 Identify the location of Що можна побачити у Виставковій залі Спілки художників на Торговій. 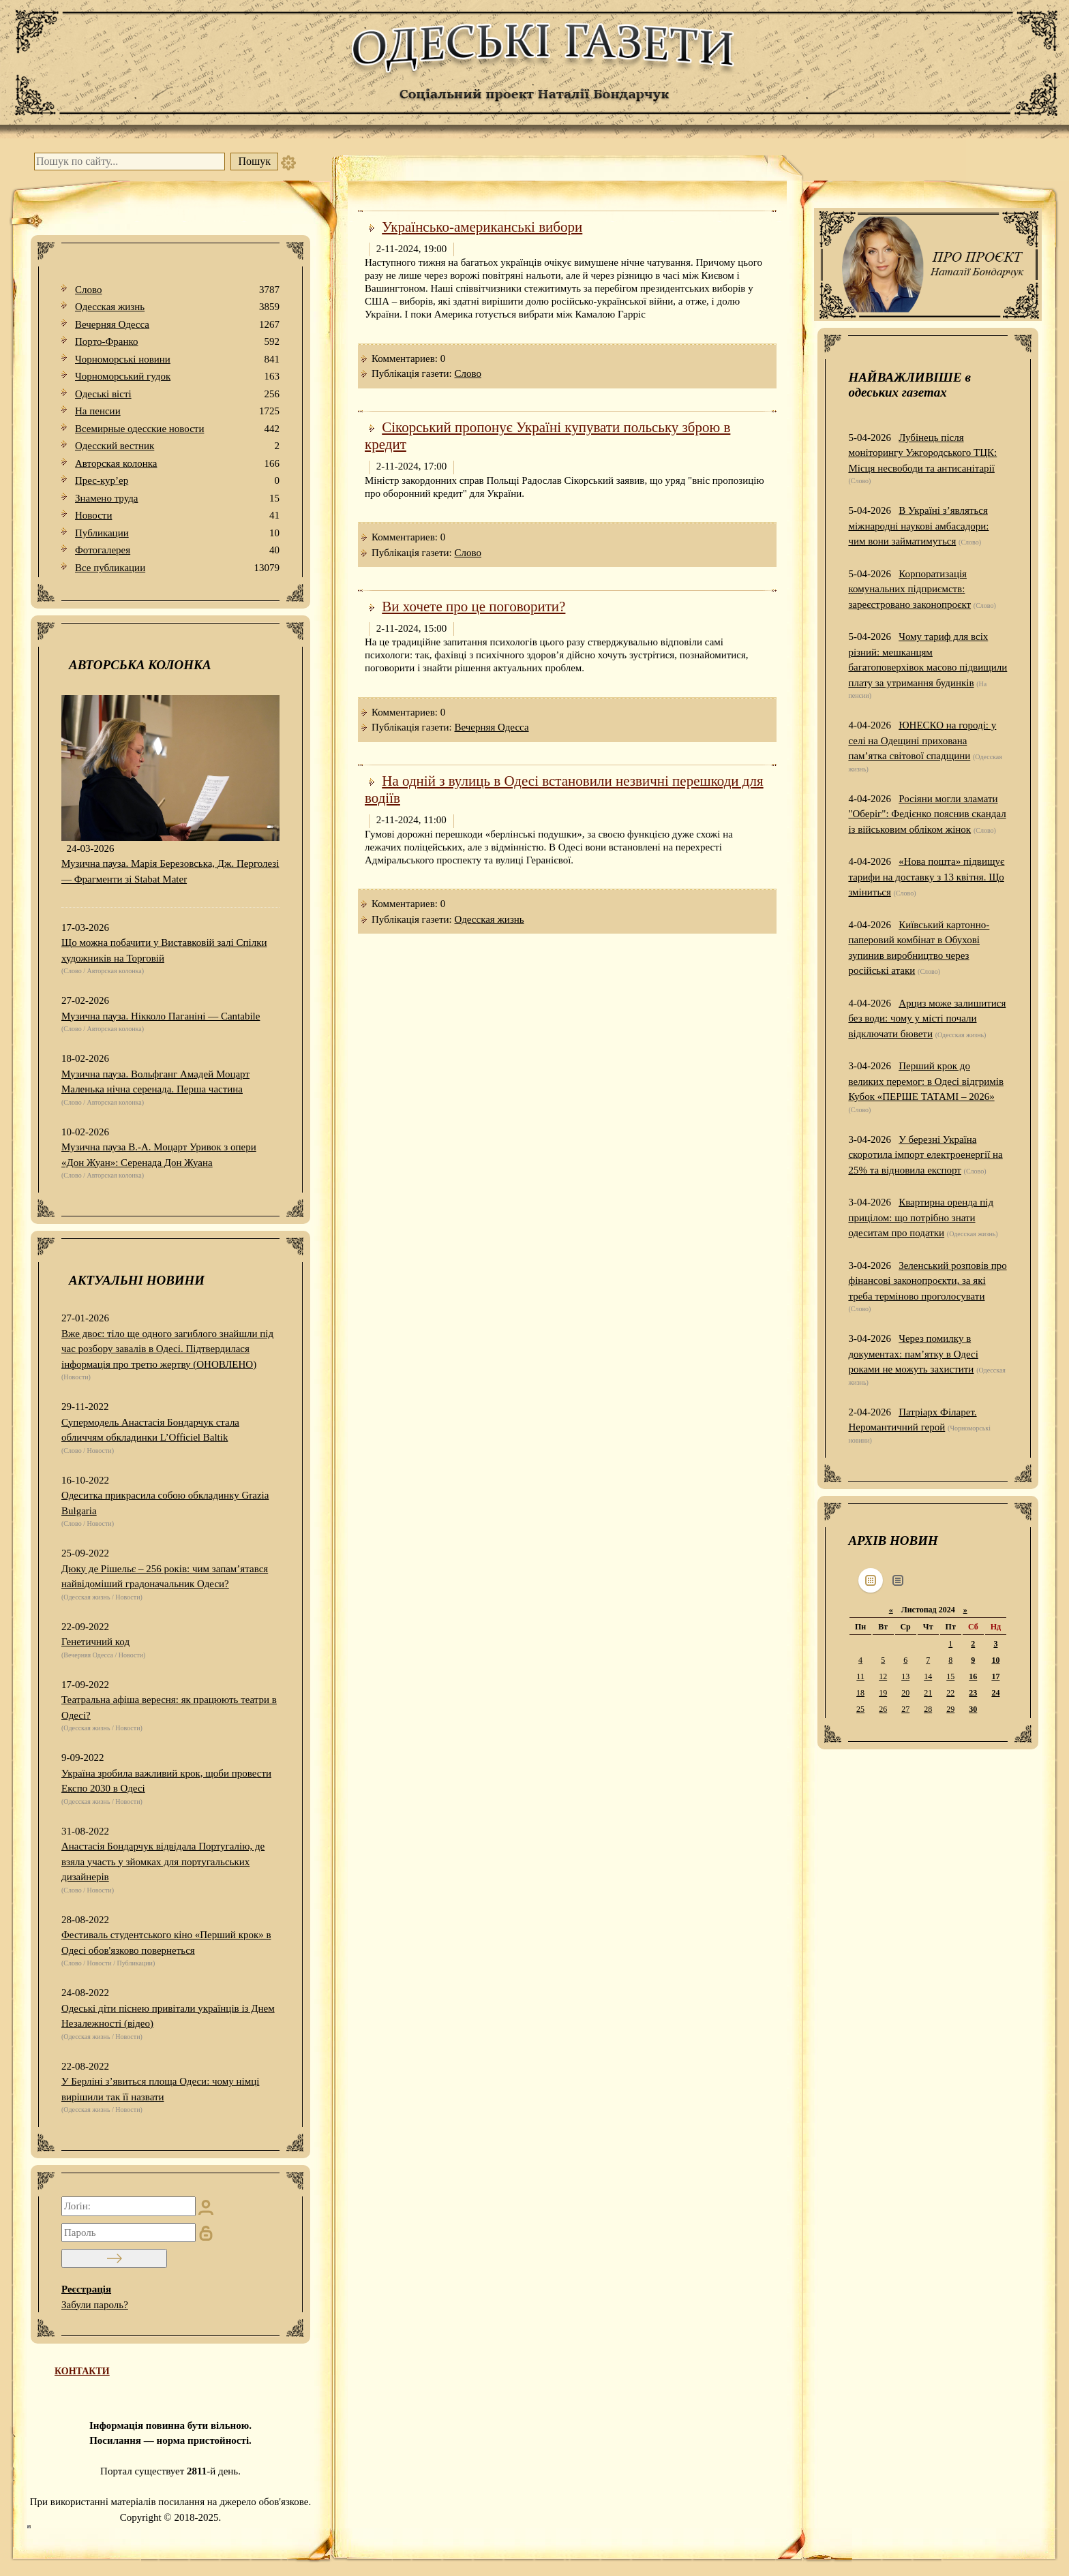
(164, 950).